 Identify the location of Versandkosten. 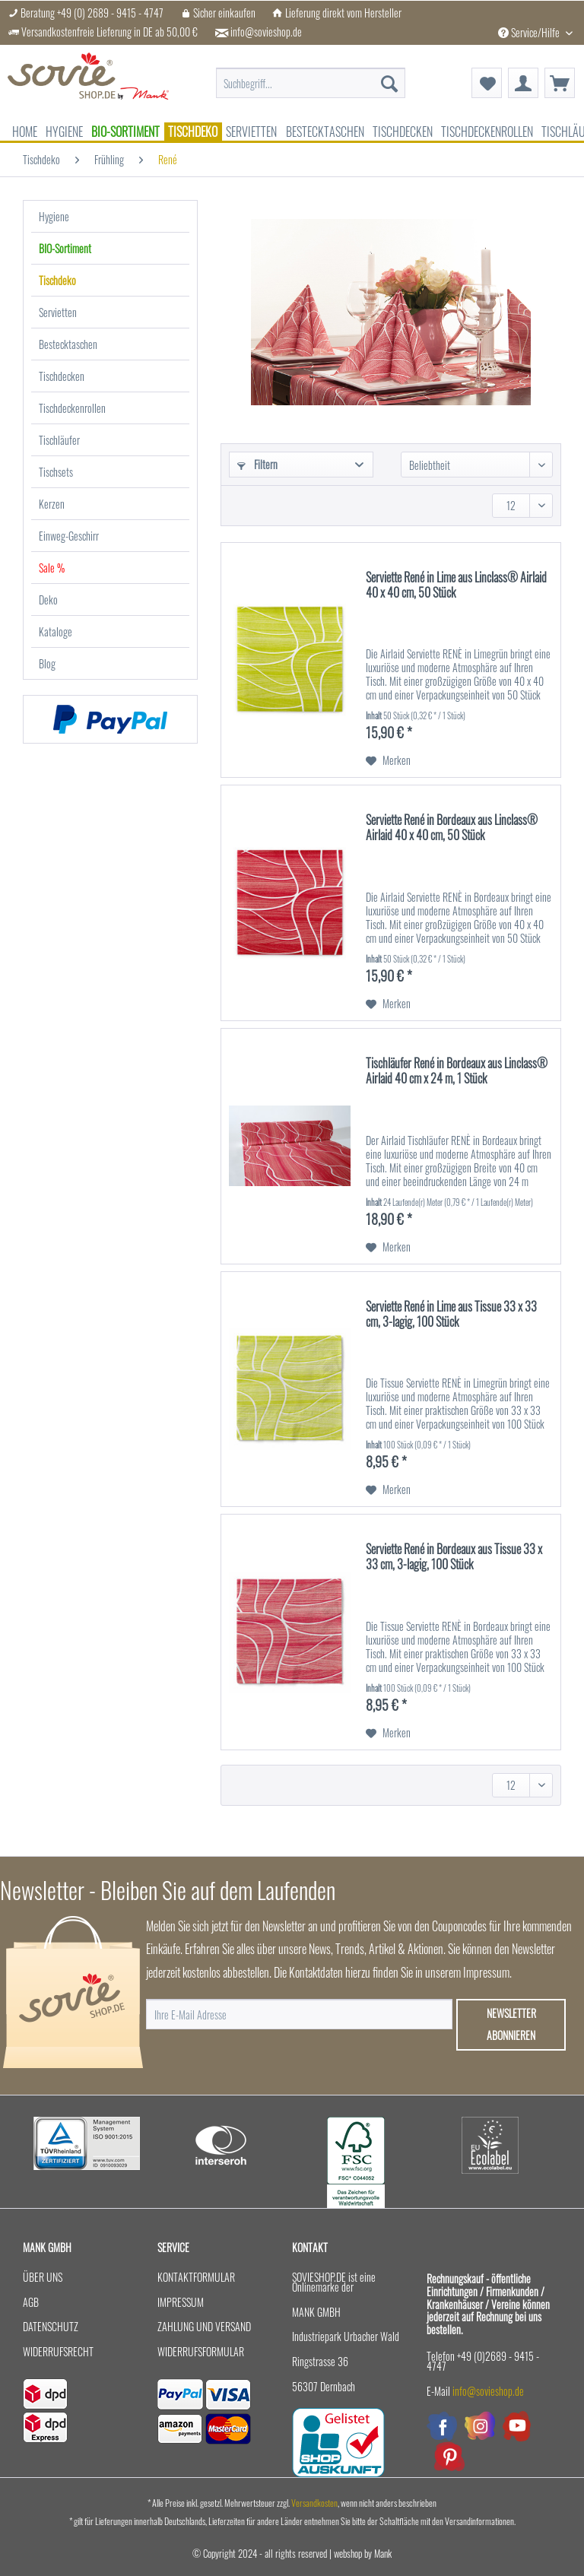
(314, 2502).